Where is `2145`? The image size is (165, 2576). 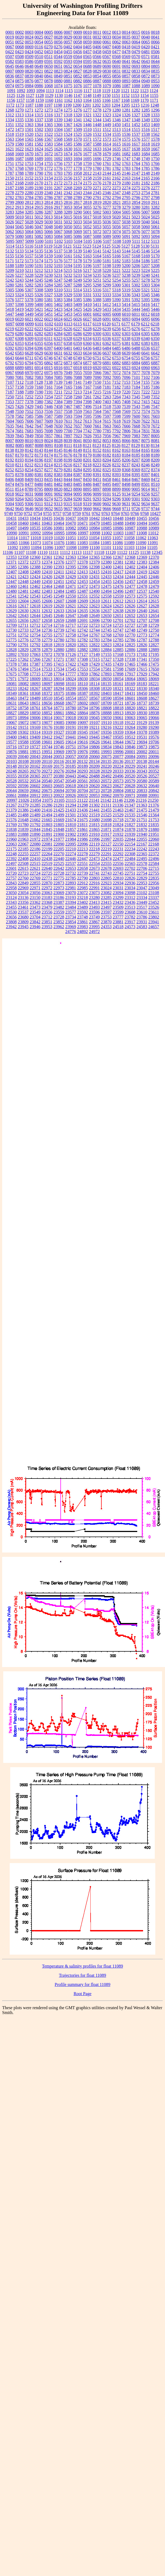 2145 is located at coordinates (116, 173).